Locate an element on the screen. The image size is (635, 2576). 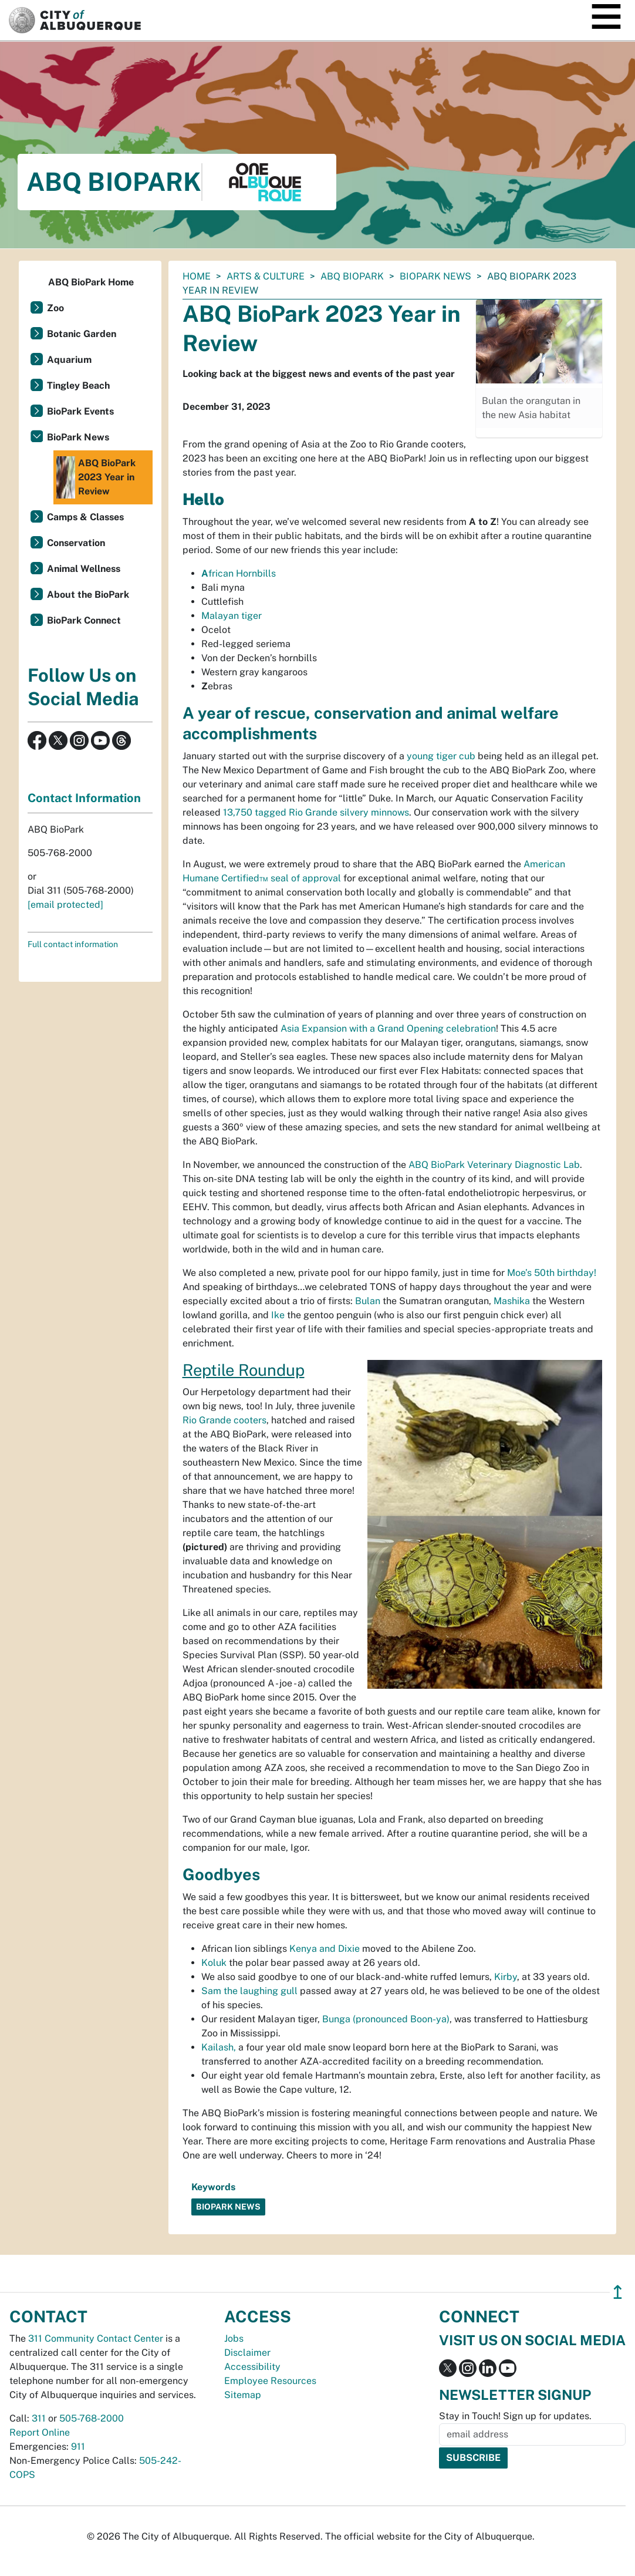
ABQ BioPark Home is located at coordinates (91, 282).